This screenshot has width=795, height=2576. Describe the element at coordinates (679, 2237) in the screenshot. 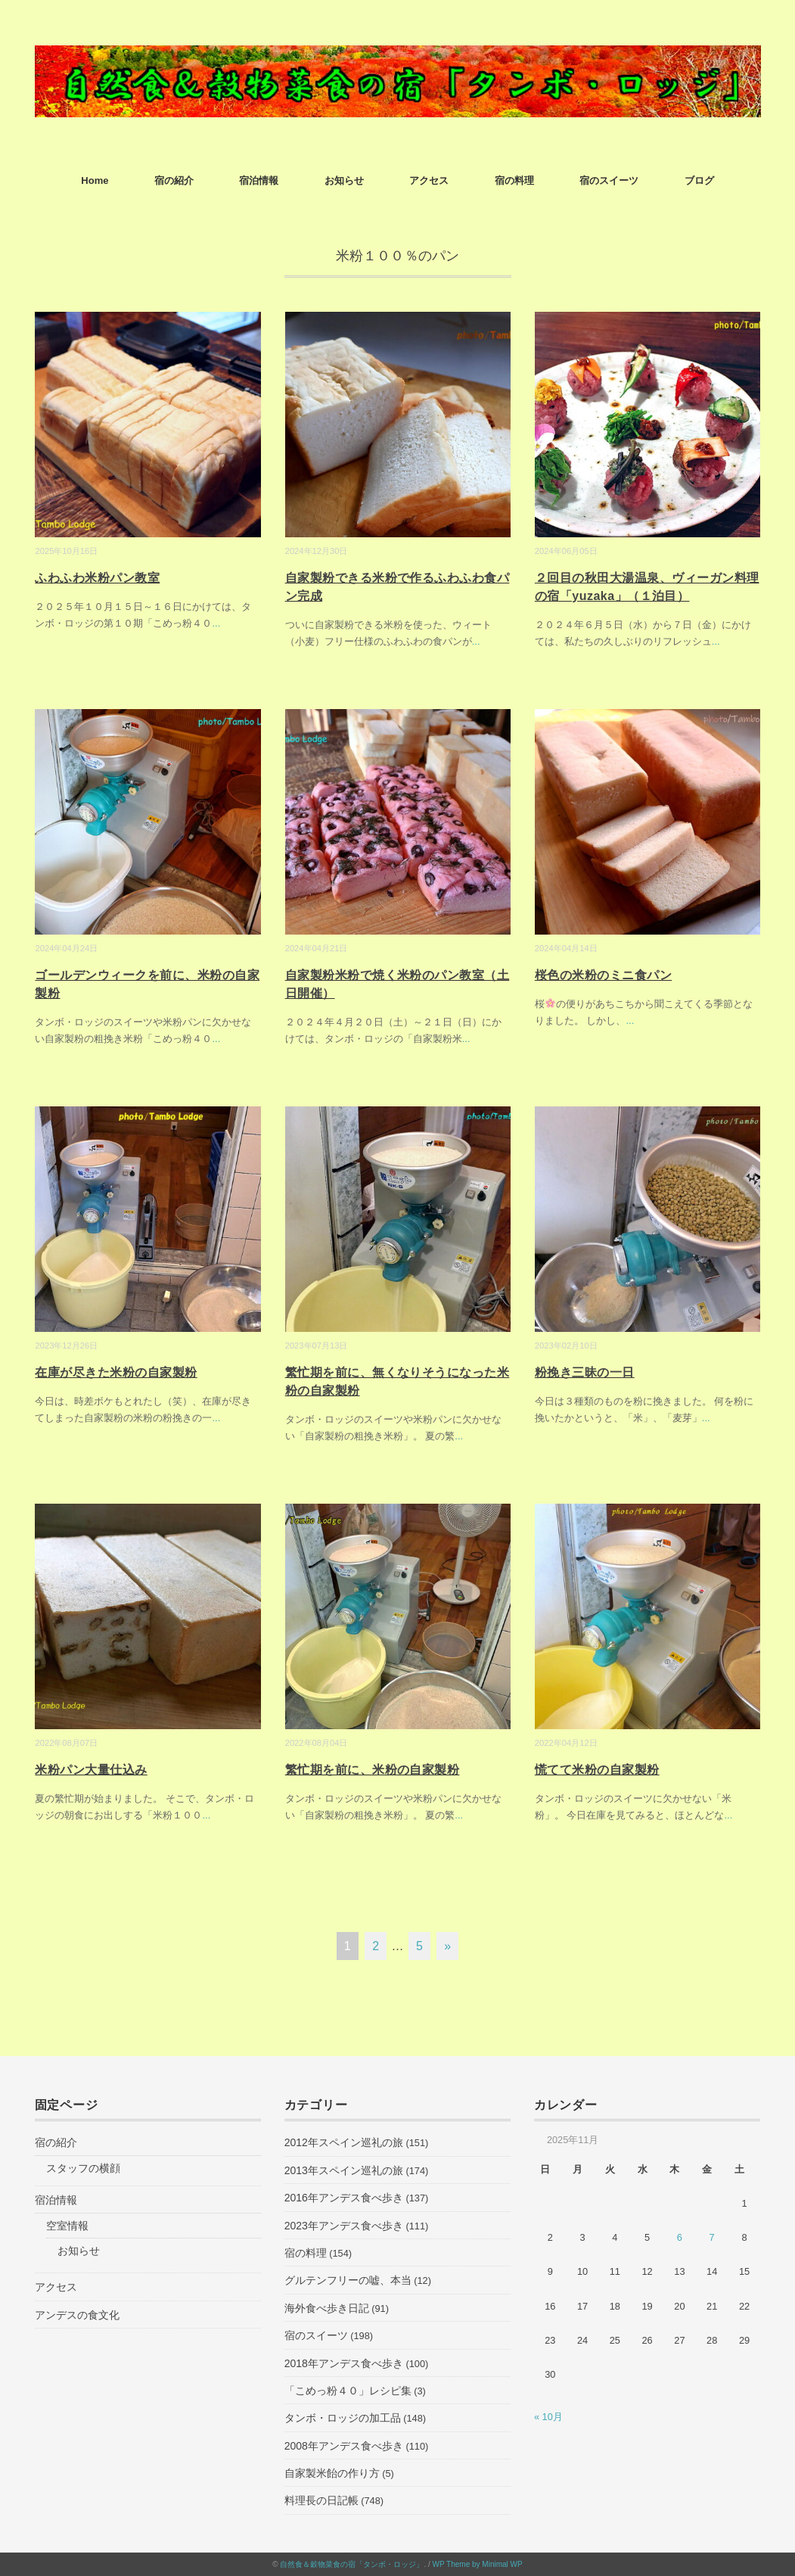

I see `6 [2025年11月6日 に投稿を公開]` at that location.